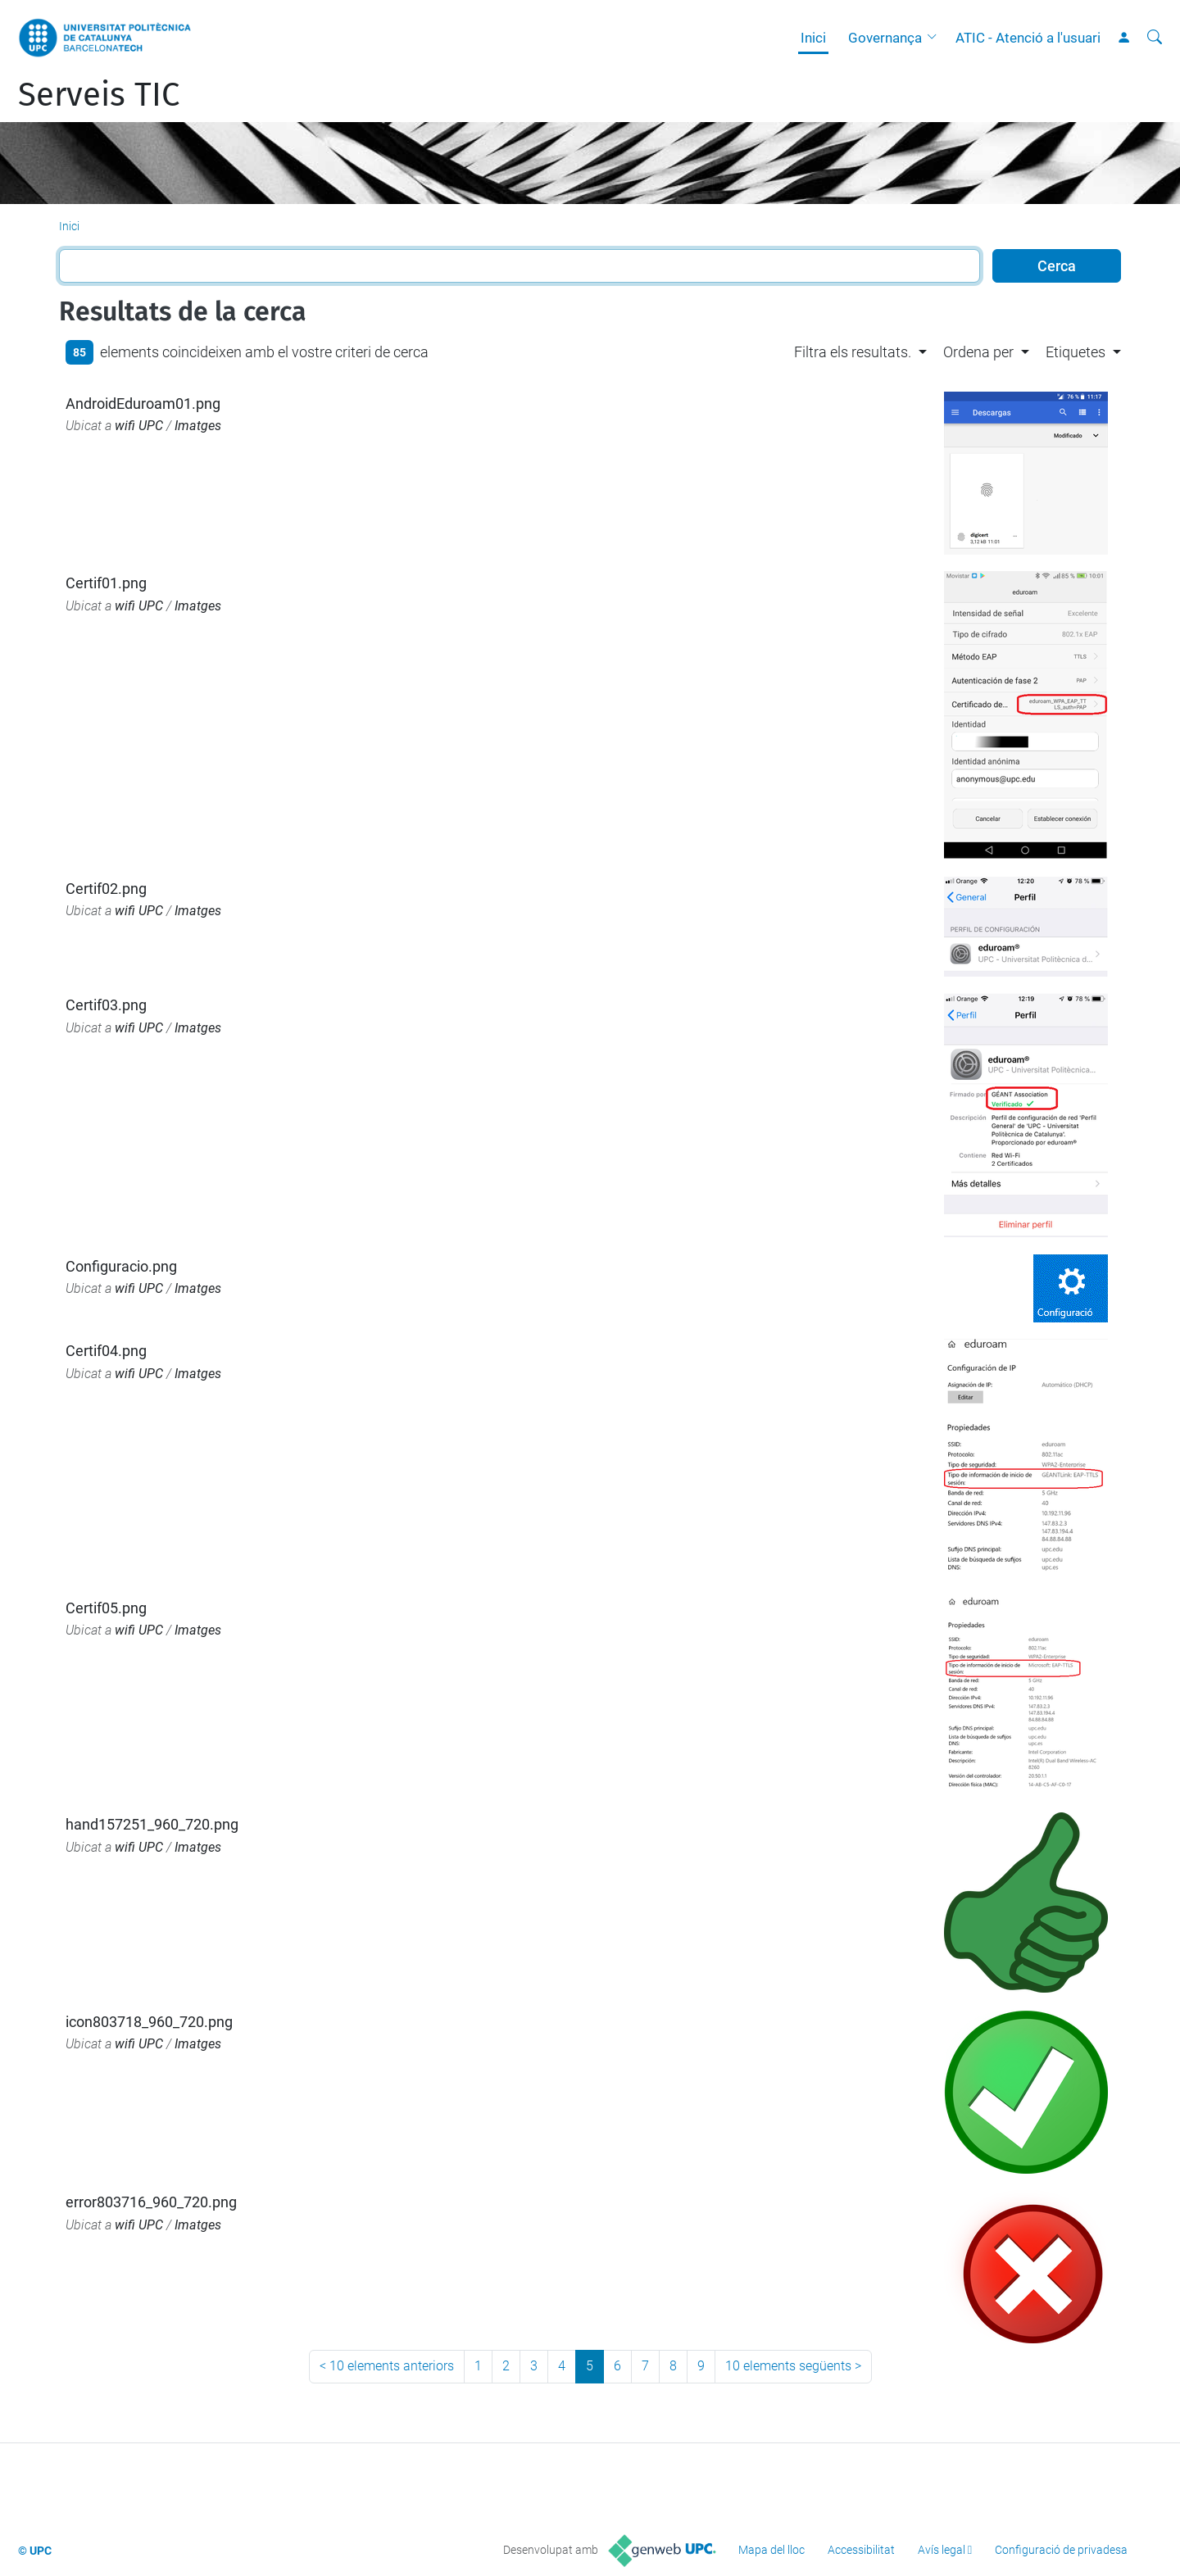 The image size is (1180, 2576). What do you see at coordinates (198, 425) in the screenshot?
I see `Imatges` at bounding box center [198, 425].